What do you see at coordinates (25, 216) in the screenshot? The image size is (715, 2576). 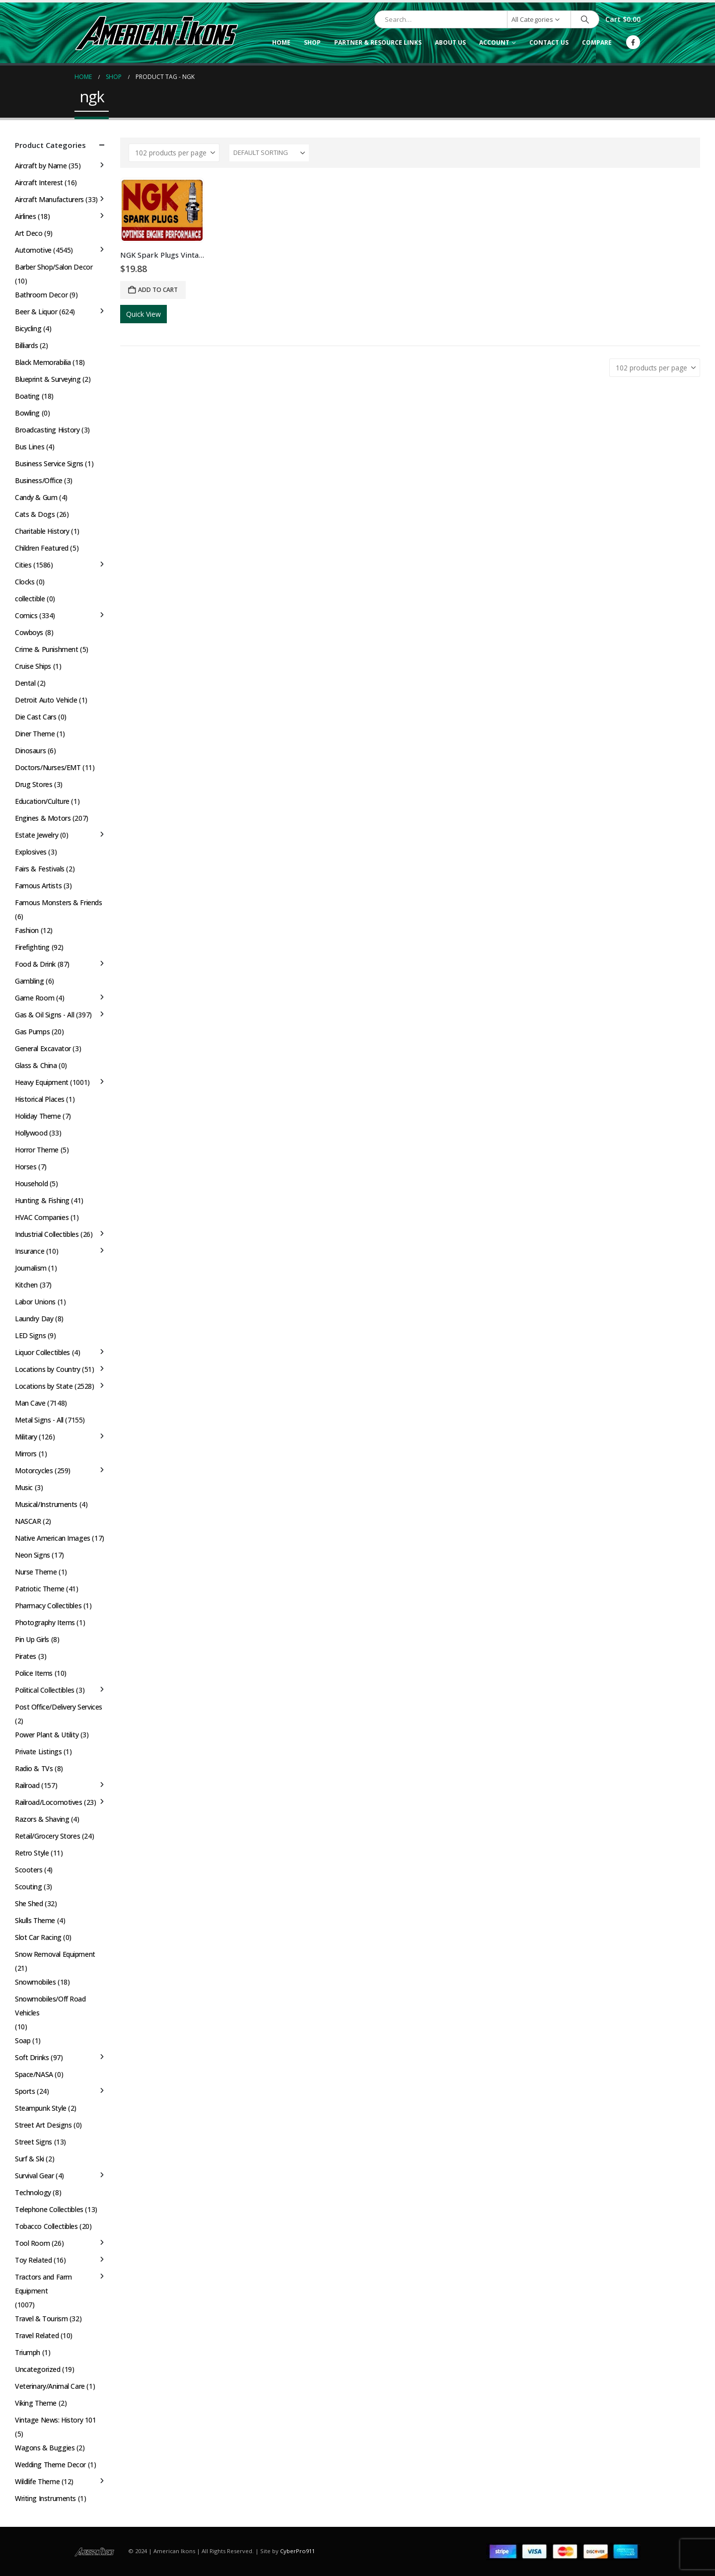 I see `Airlines` at bounding box center [25, 216].